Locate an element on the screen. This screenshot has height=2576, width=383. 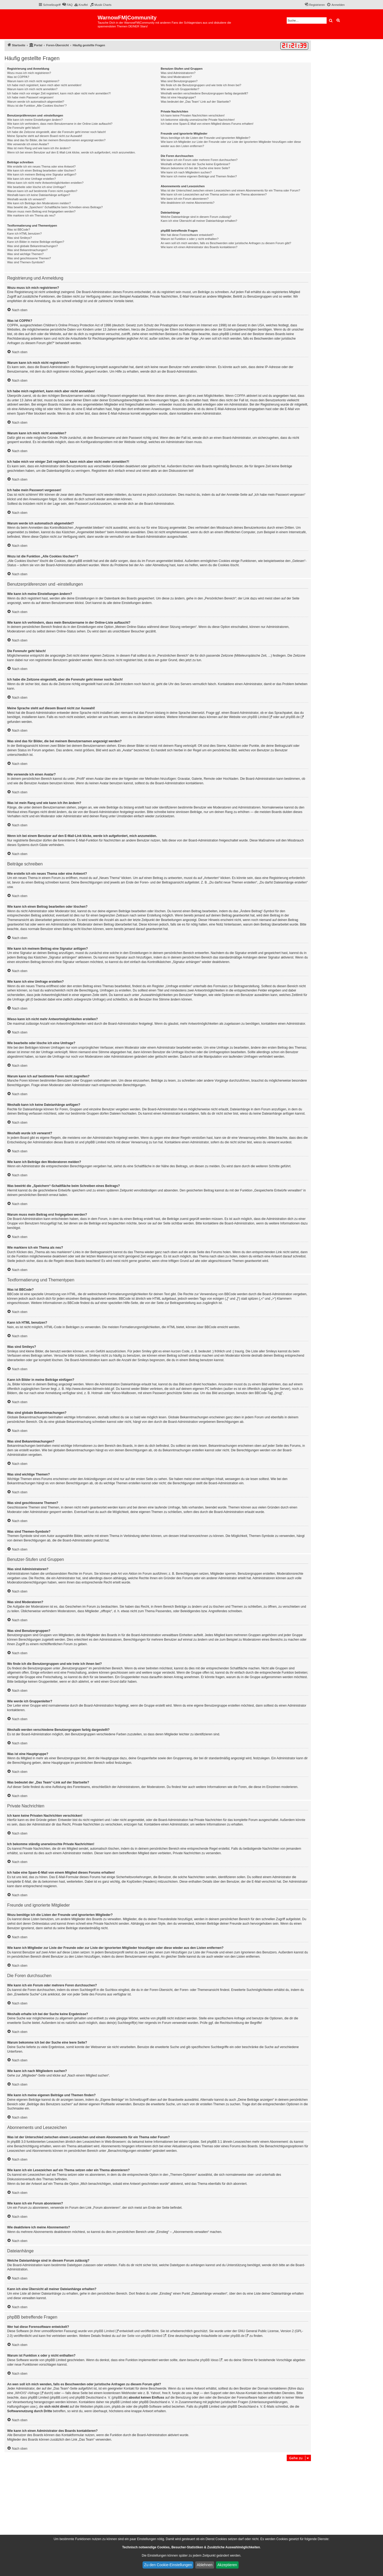
Wie kann ich meine eigenen Beiträge und Themen finden? is located at coordinates (199, 176).